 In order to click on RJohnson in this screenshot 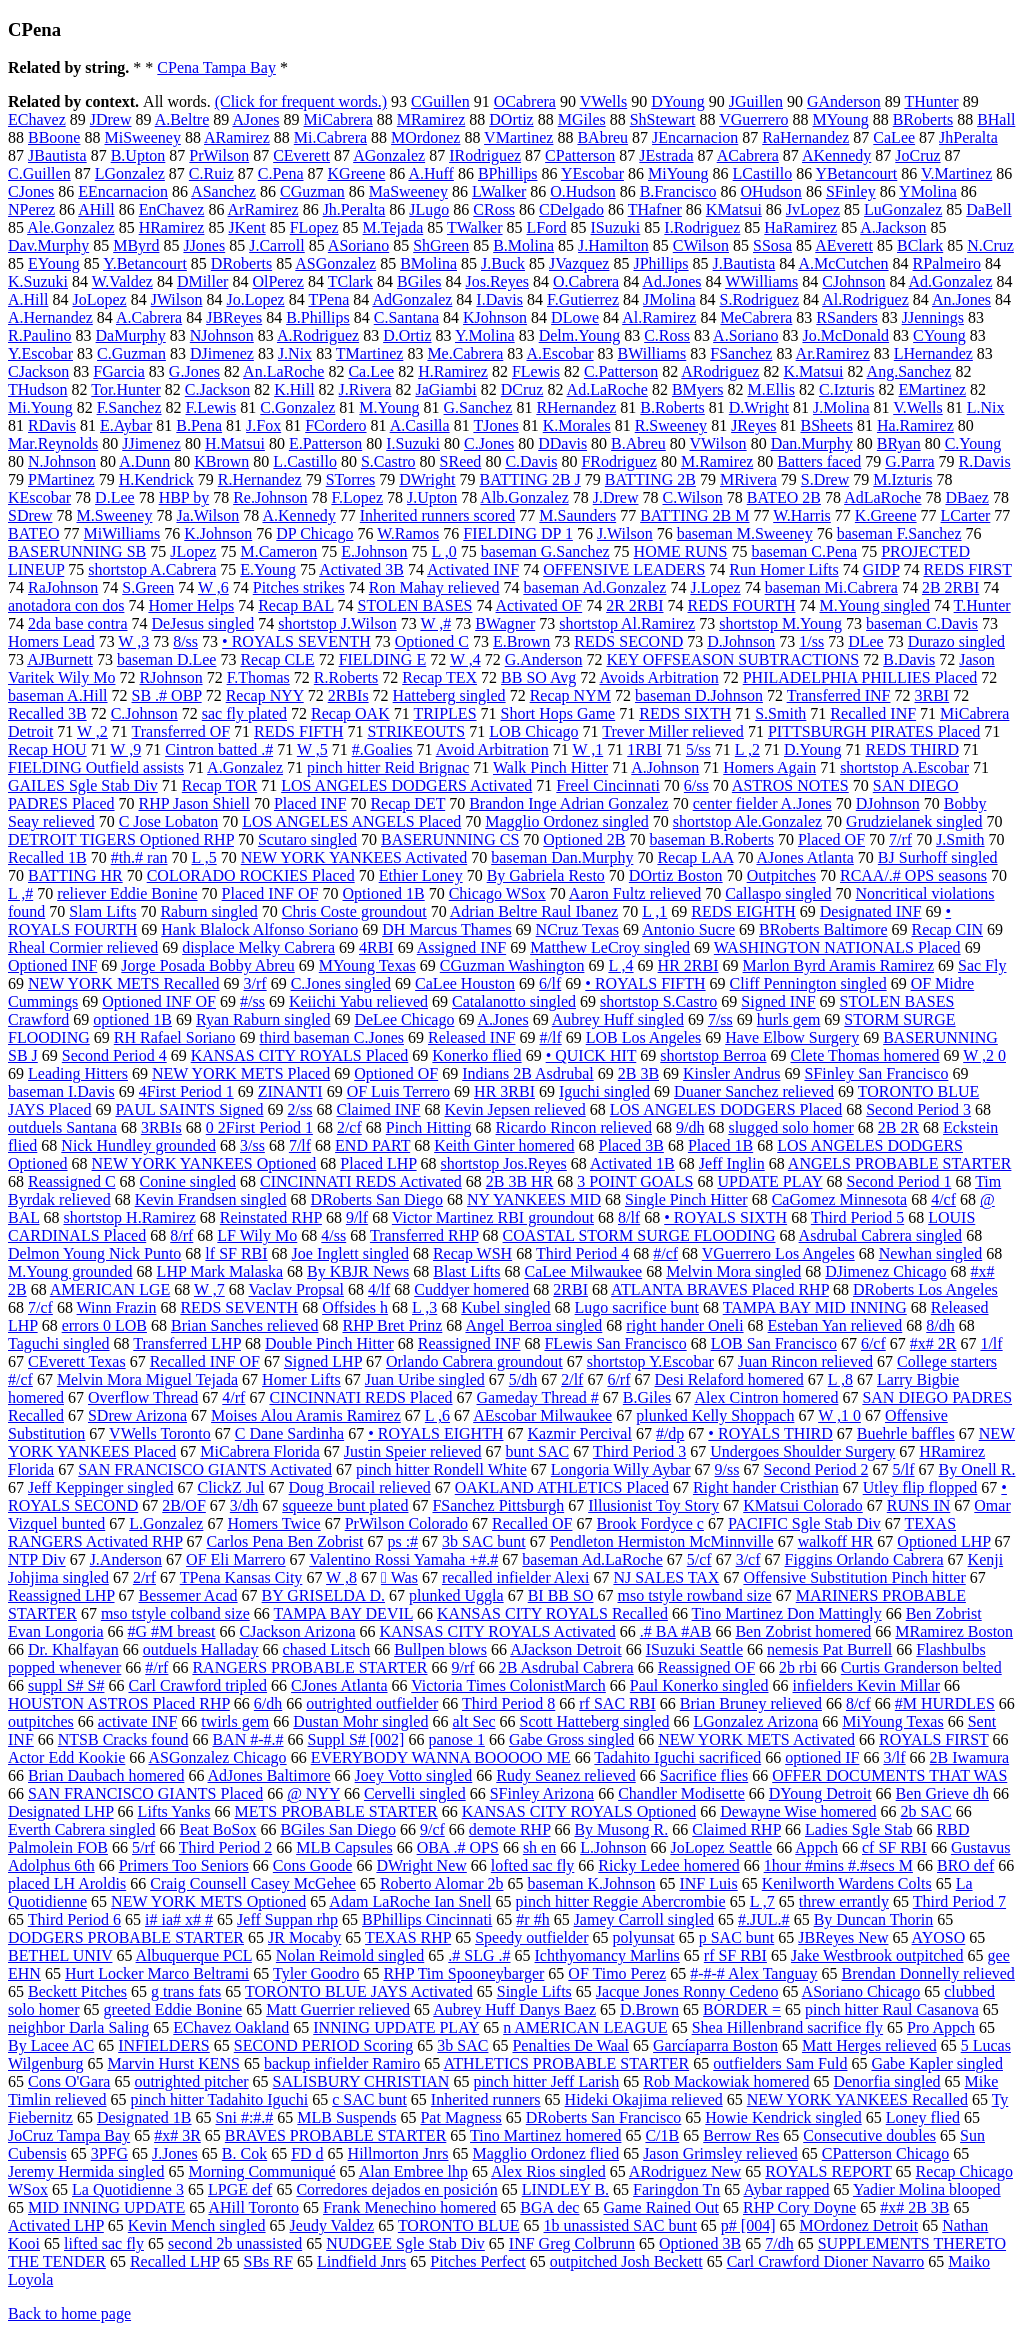, I will do `click(171, 677)`.